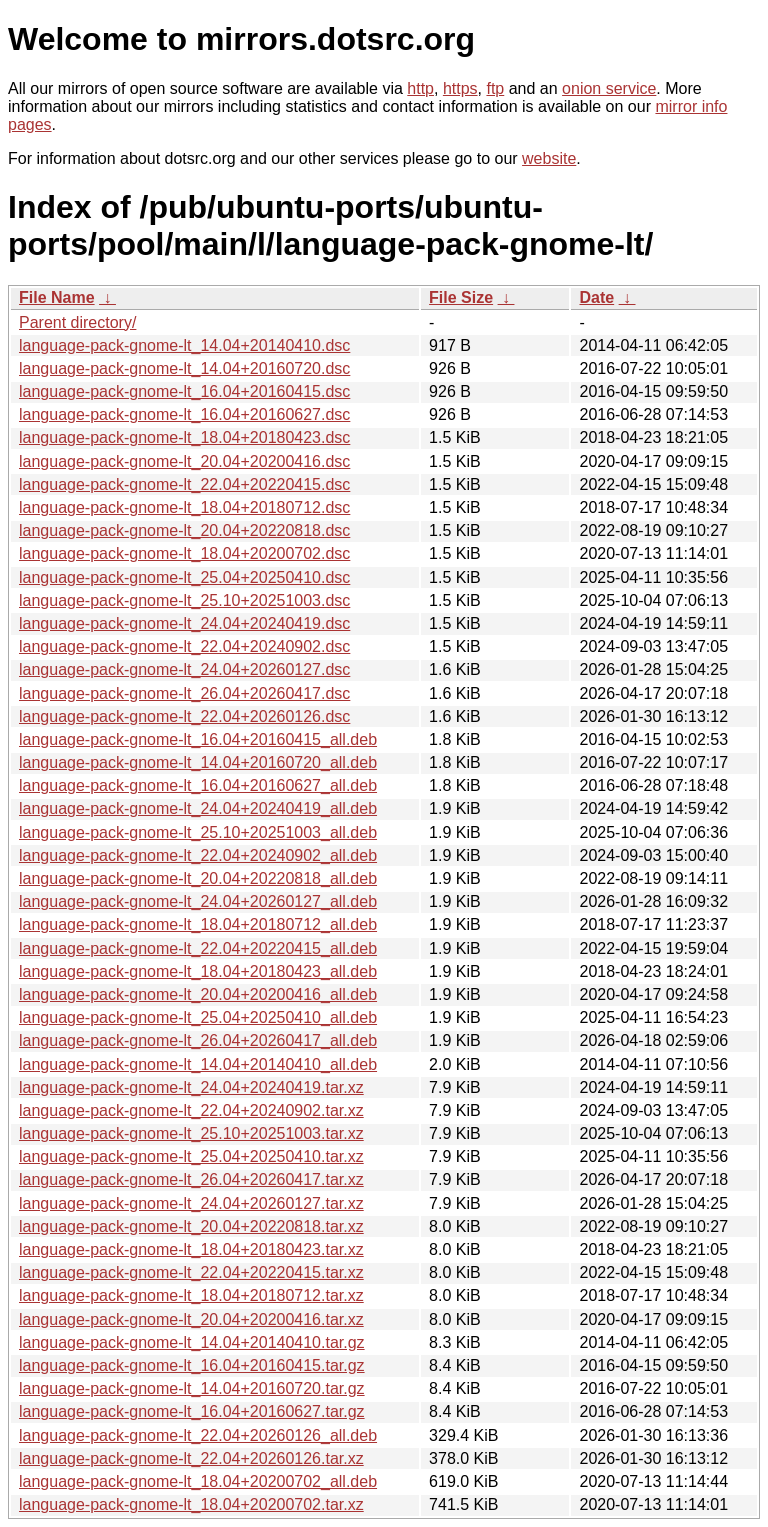  Describe the element at coordinates (191, 1458) in the screenshot. I see `language-pack-gnome-lt_22.04+20260126.tar.xz` at that location.